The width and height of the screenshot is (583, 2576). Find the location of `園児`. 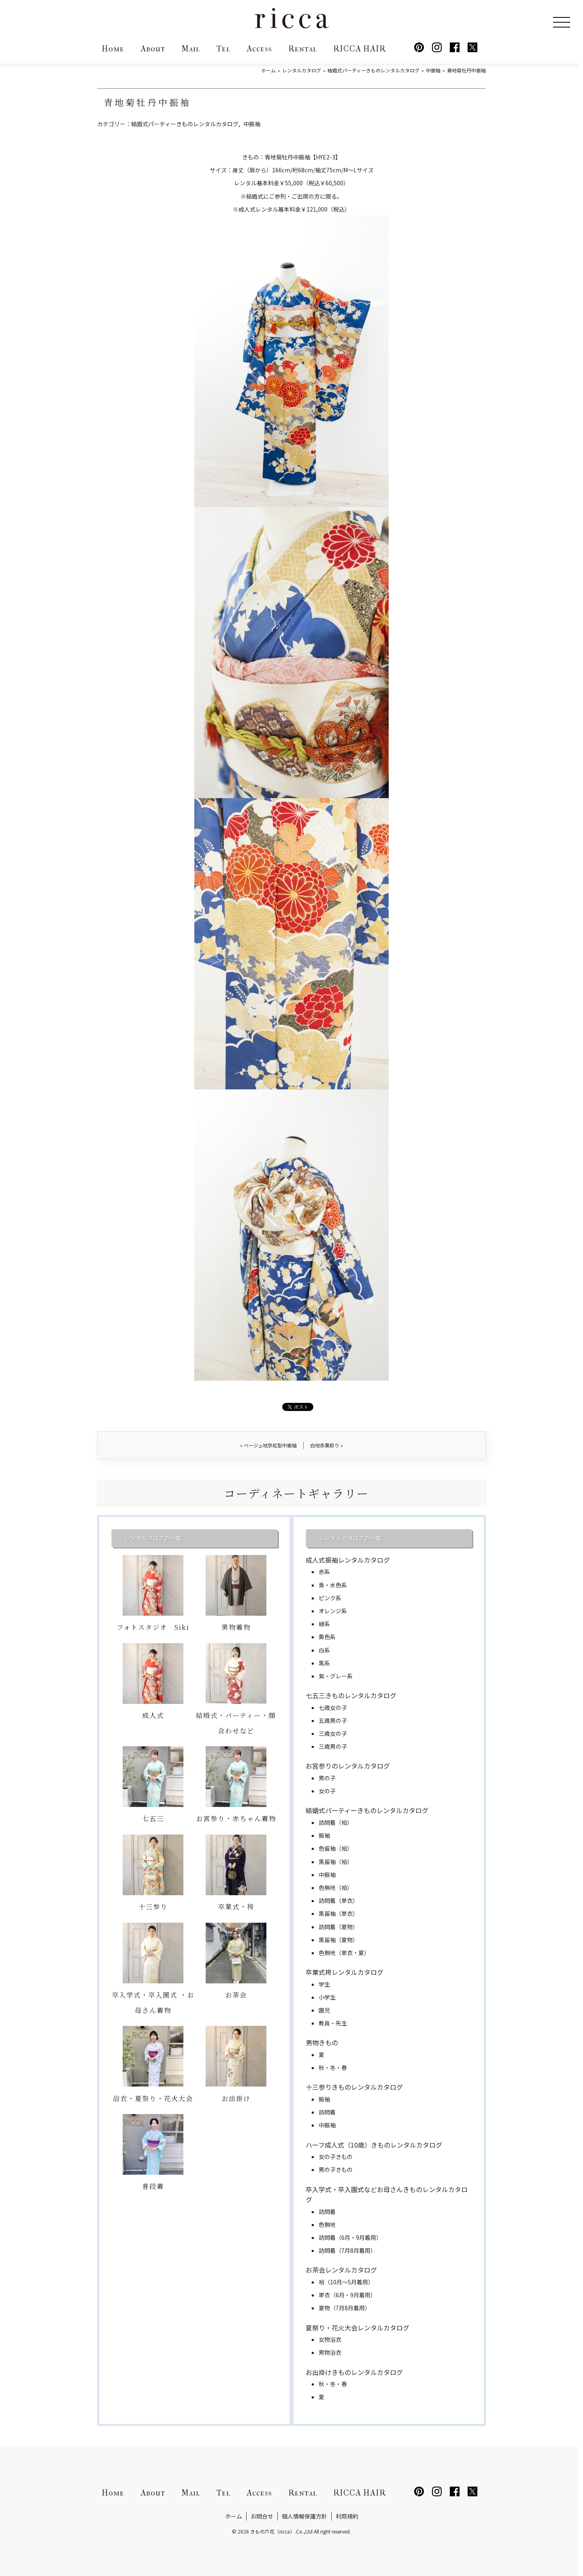

園児 is located at coordinates (324, 2010).